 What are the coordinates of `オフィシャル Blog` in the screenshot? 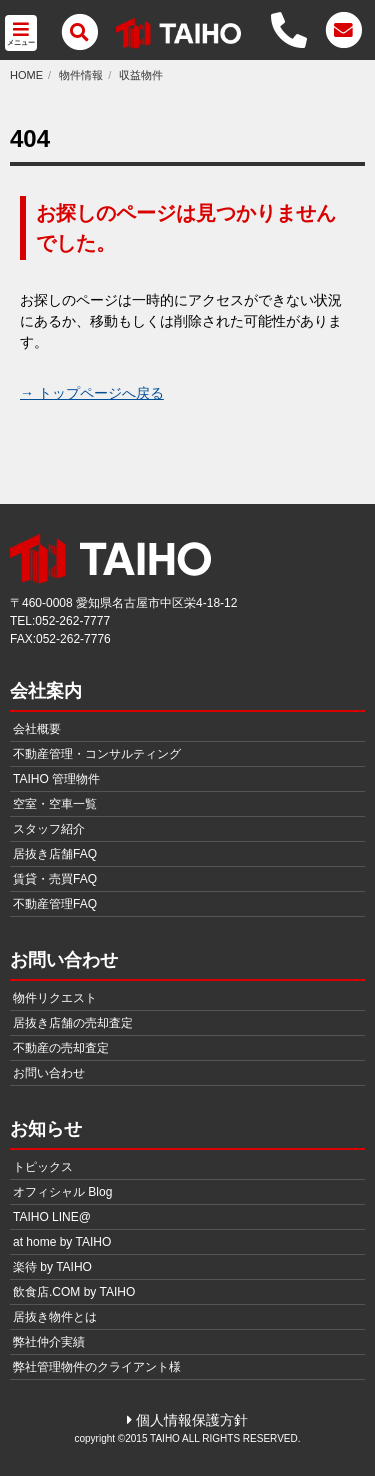 It's located at (62, 1192).